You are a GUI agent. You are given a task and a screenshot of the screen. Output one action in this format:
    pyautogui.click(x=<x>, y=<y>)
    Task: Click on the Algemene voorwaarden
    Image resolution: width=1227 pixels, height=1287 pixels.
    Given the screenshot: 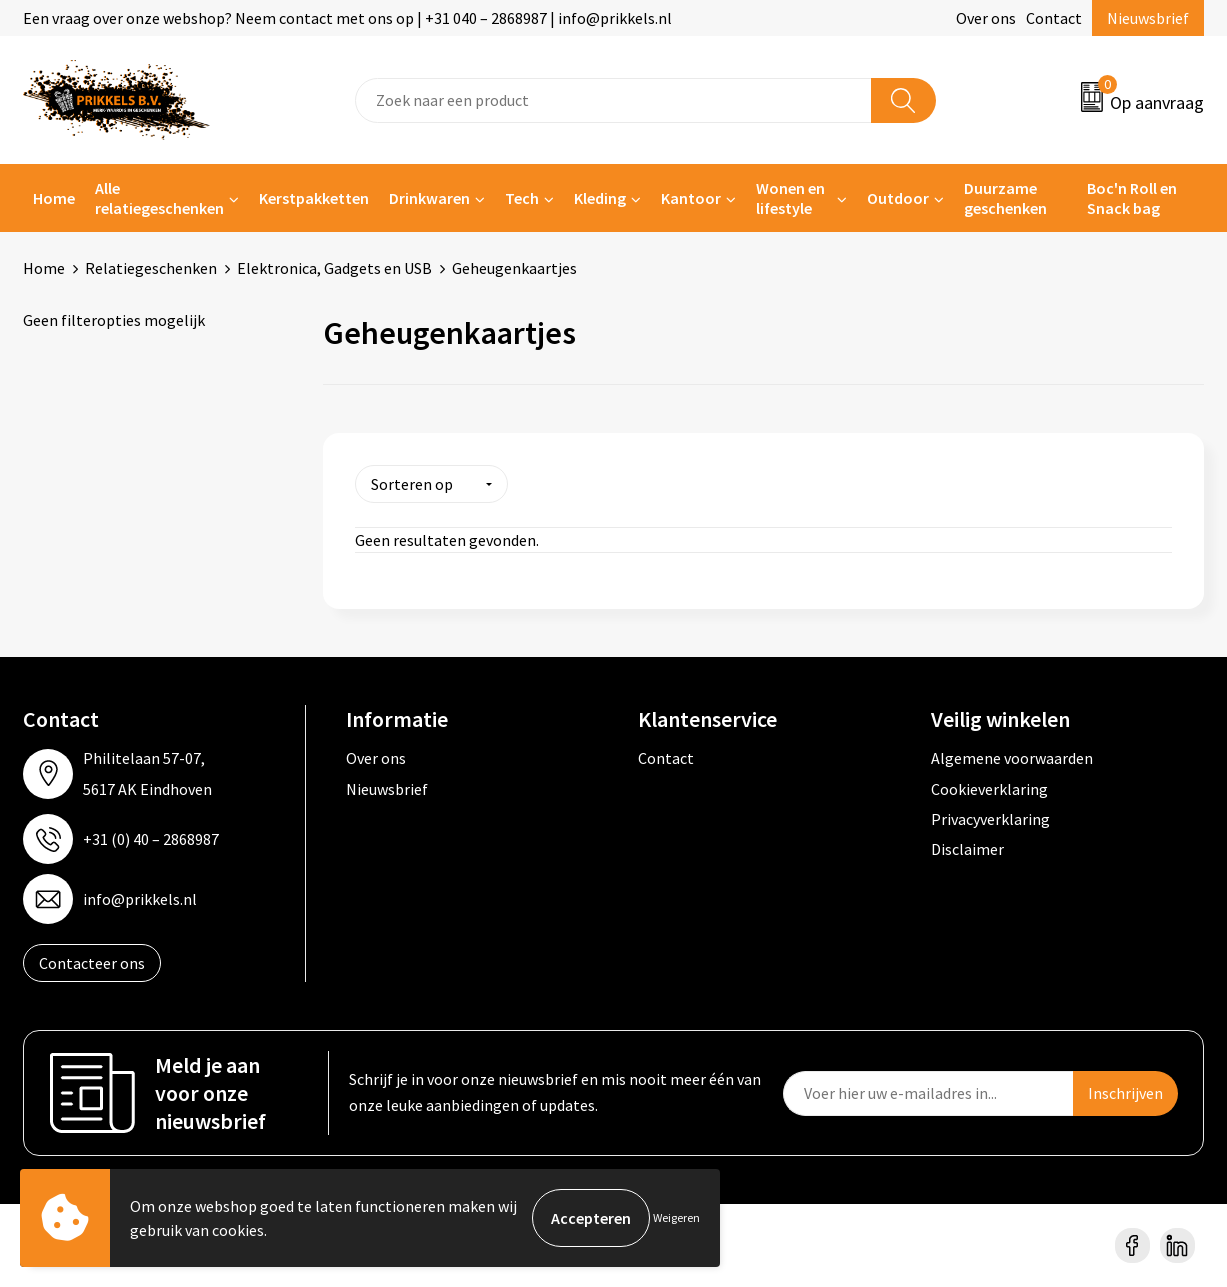 What is the action you would take?
    pyautogui.click(x=1012, y=758)
    